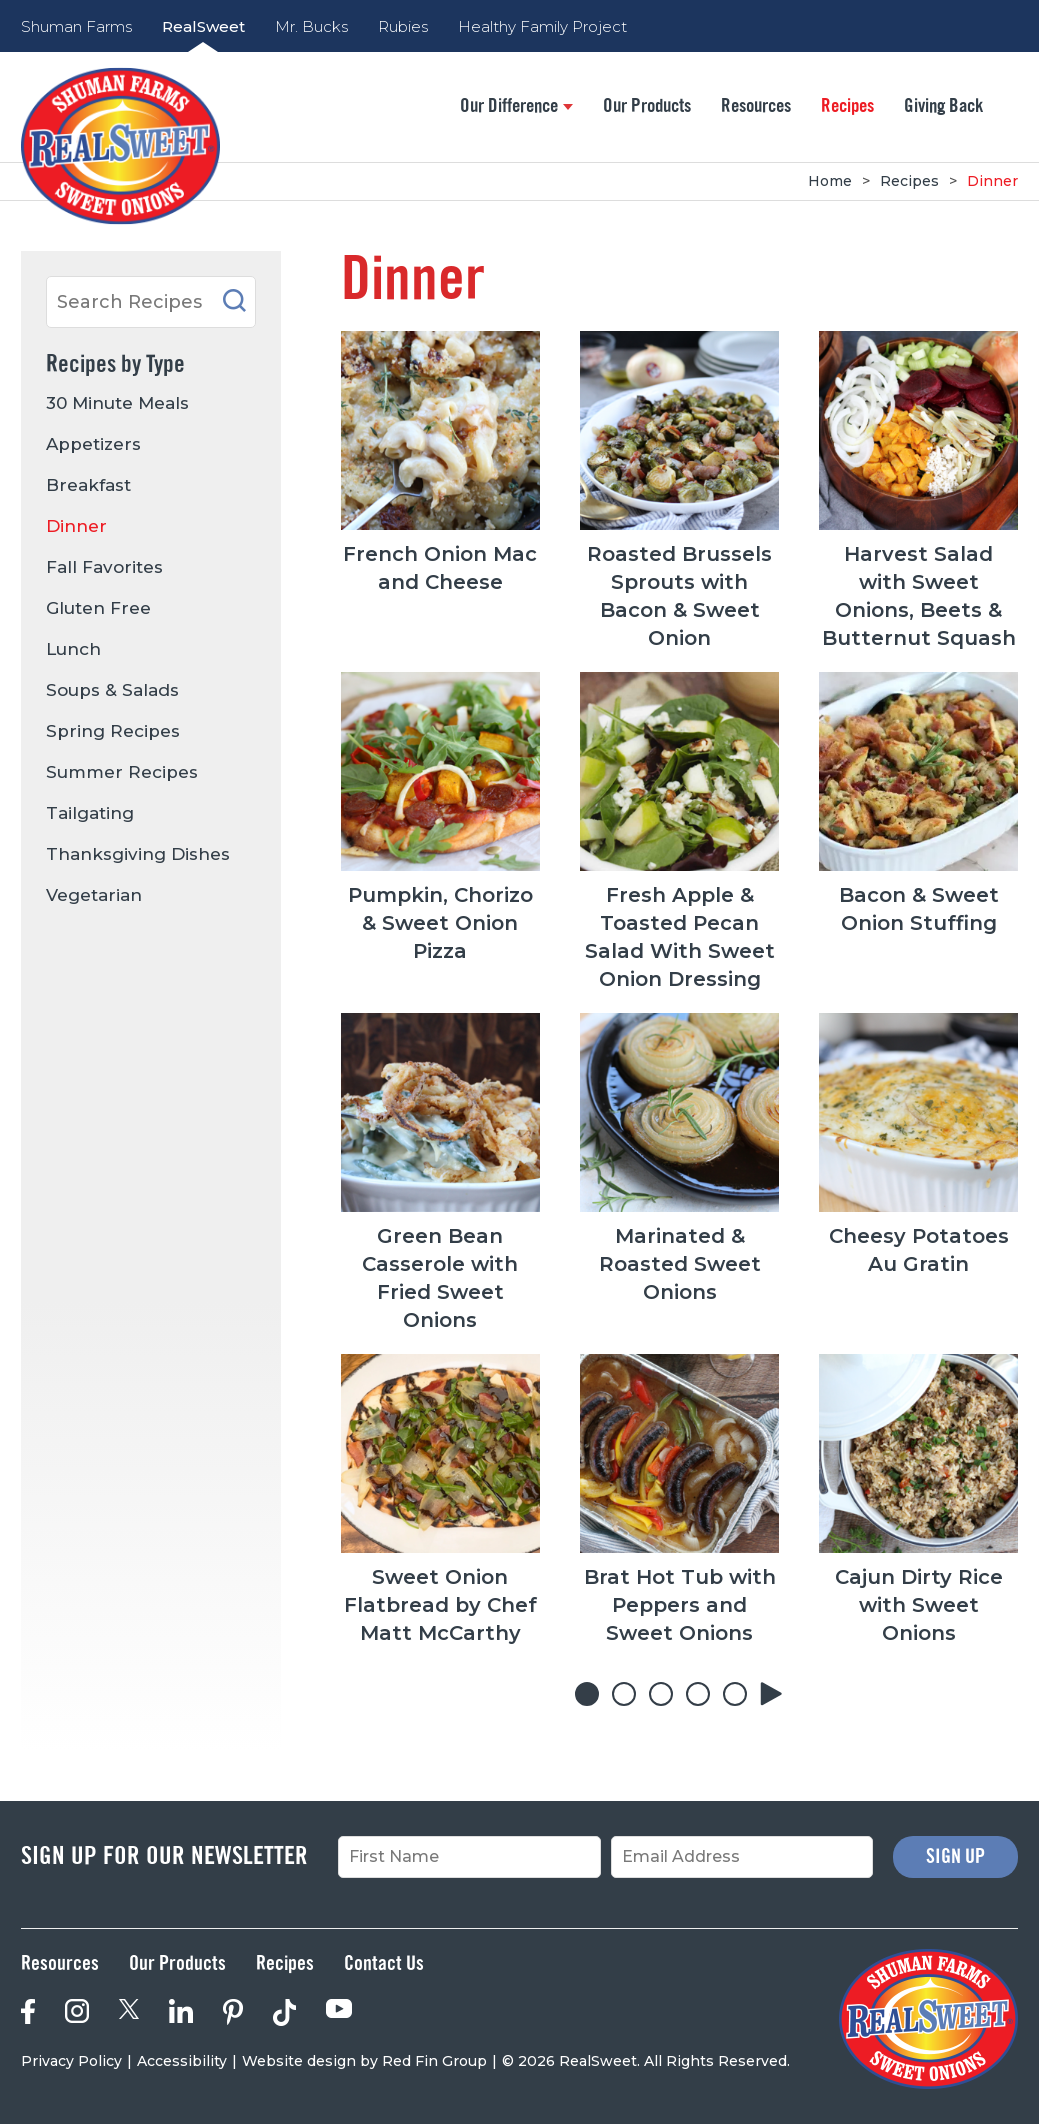  Describe the element at coordinates (113, 731) in the screenshot. I see `Spring Recipes` at that location.